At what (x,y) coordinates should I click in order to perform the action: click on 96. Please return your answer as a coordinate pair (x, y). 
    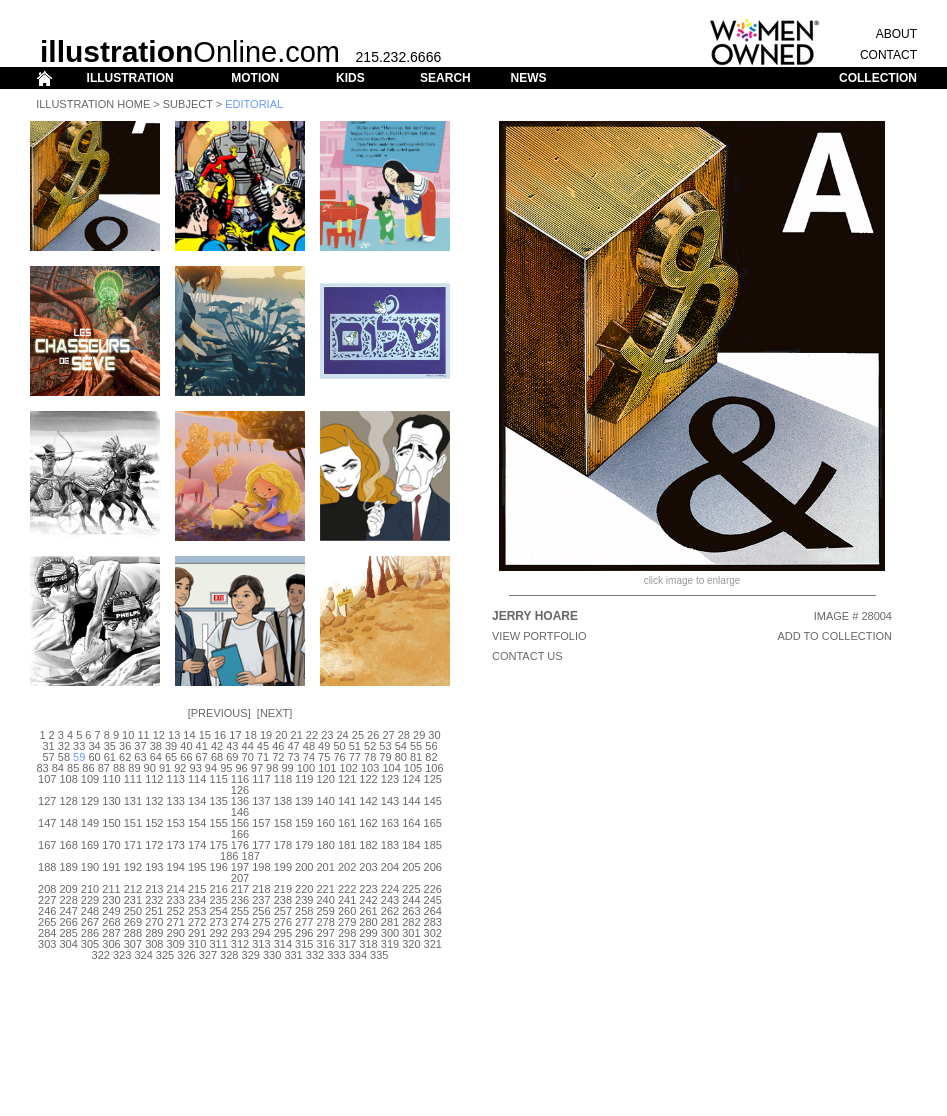
    Looking at the image, I should click on (241, 768).